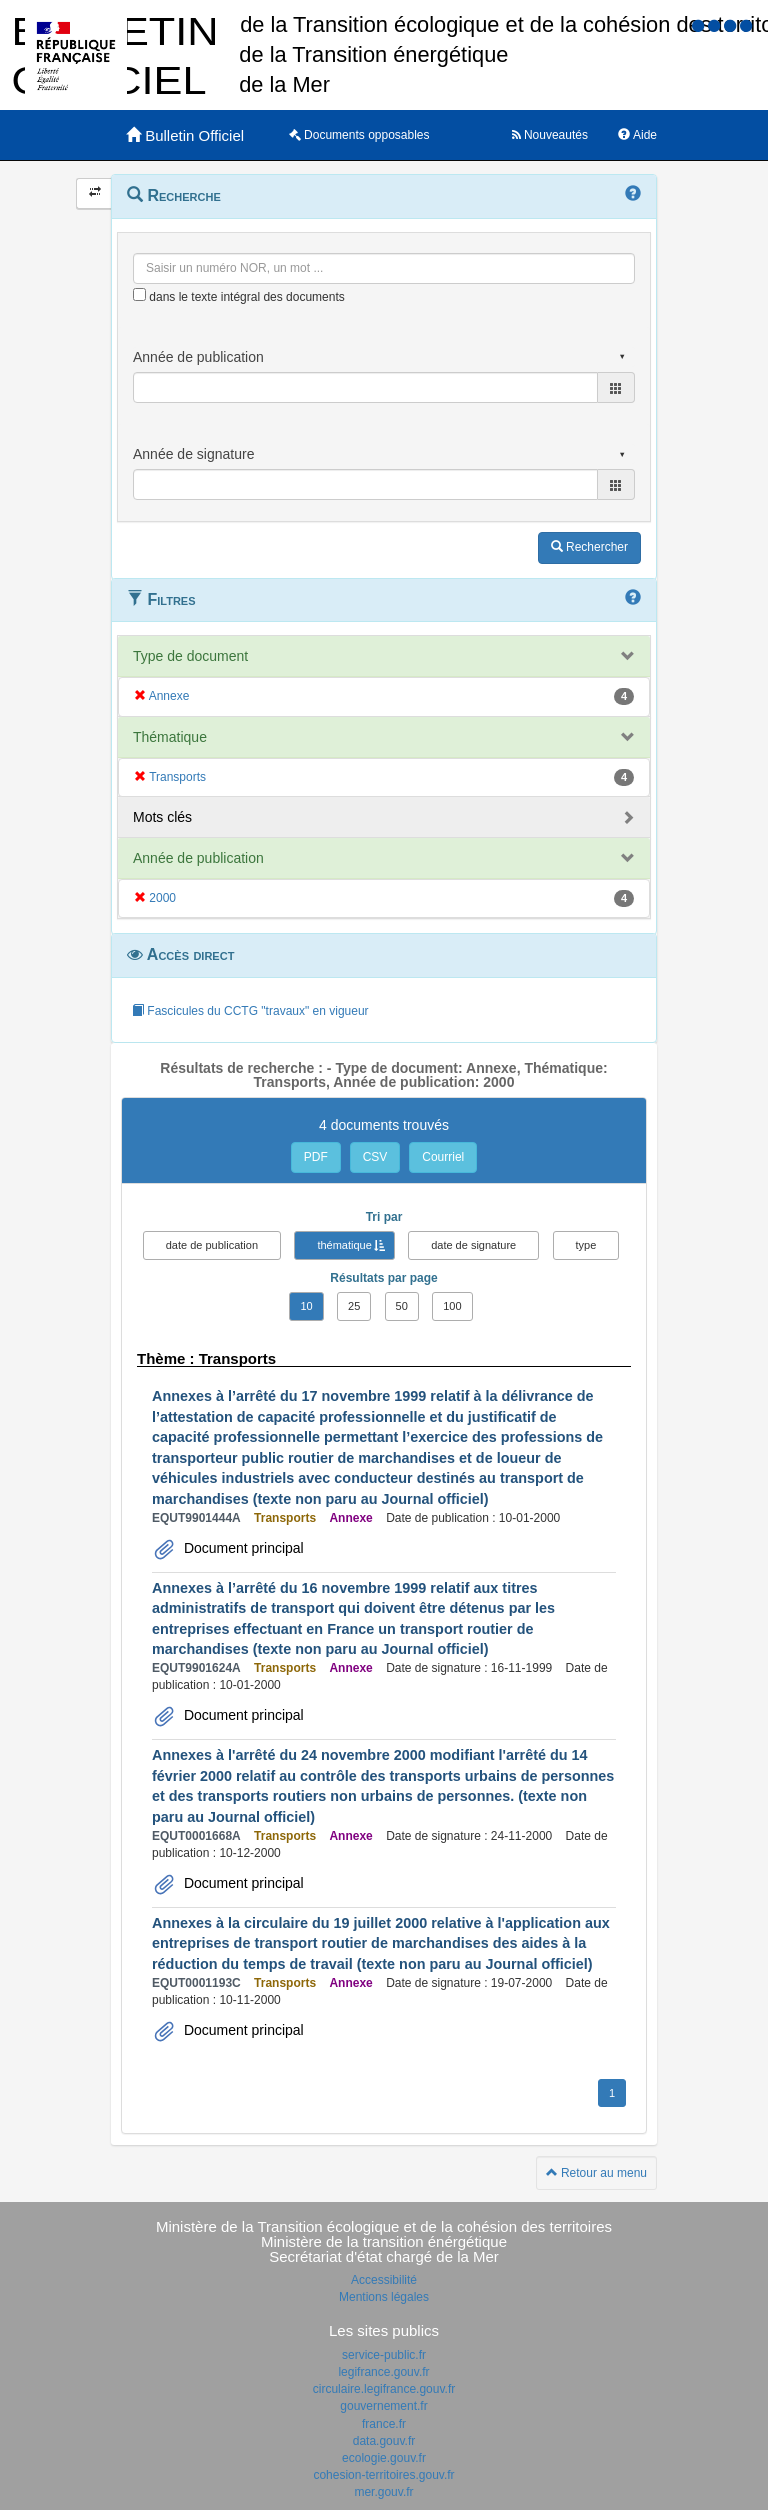 The width and height of the screenshot is (768, 2510). I want to click on mer.gouv.fr, so click(383, 2492).